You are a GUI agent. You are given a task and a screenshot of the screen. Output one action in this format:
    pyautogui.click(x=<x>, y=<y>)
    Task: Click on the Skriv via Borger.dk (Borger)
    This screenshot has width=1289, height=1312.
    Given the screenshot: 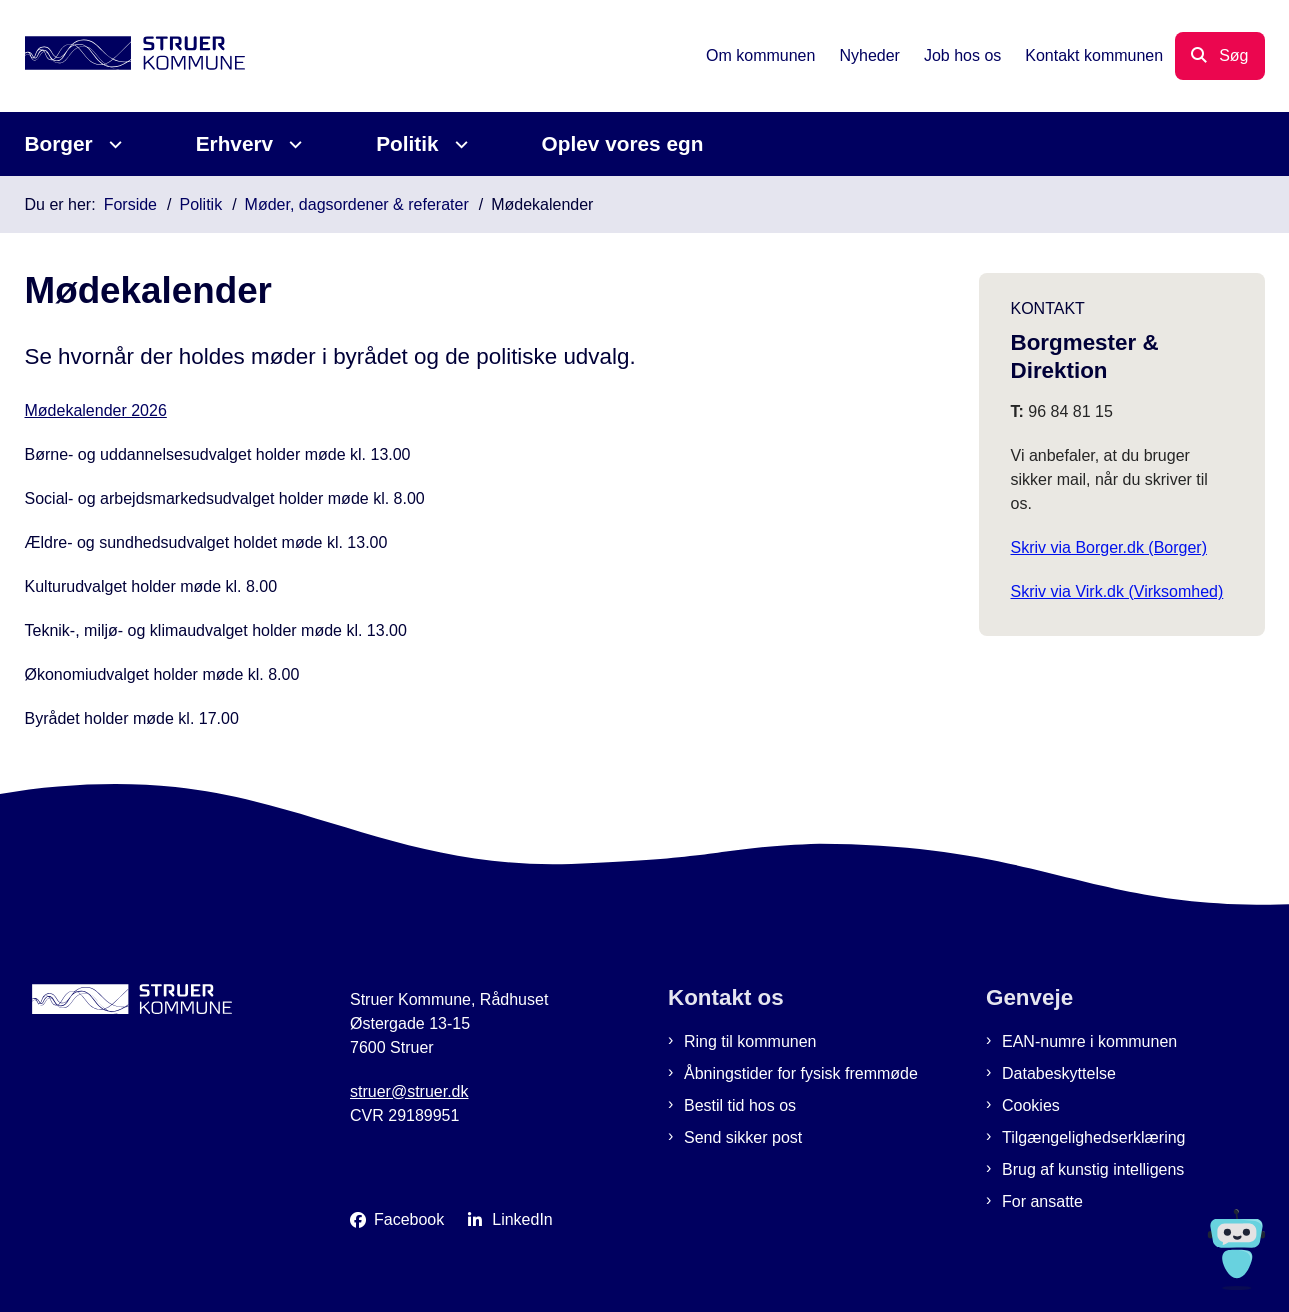 What is the action you would take?
    pyautogui.click(x=1109, y=547)
    